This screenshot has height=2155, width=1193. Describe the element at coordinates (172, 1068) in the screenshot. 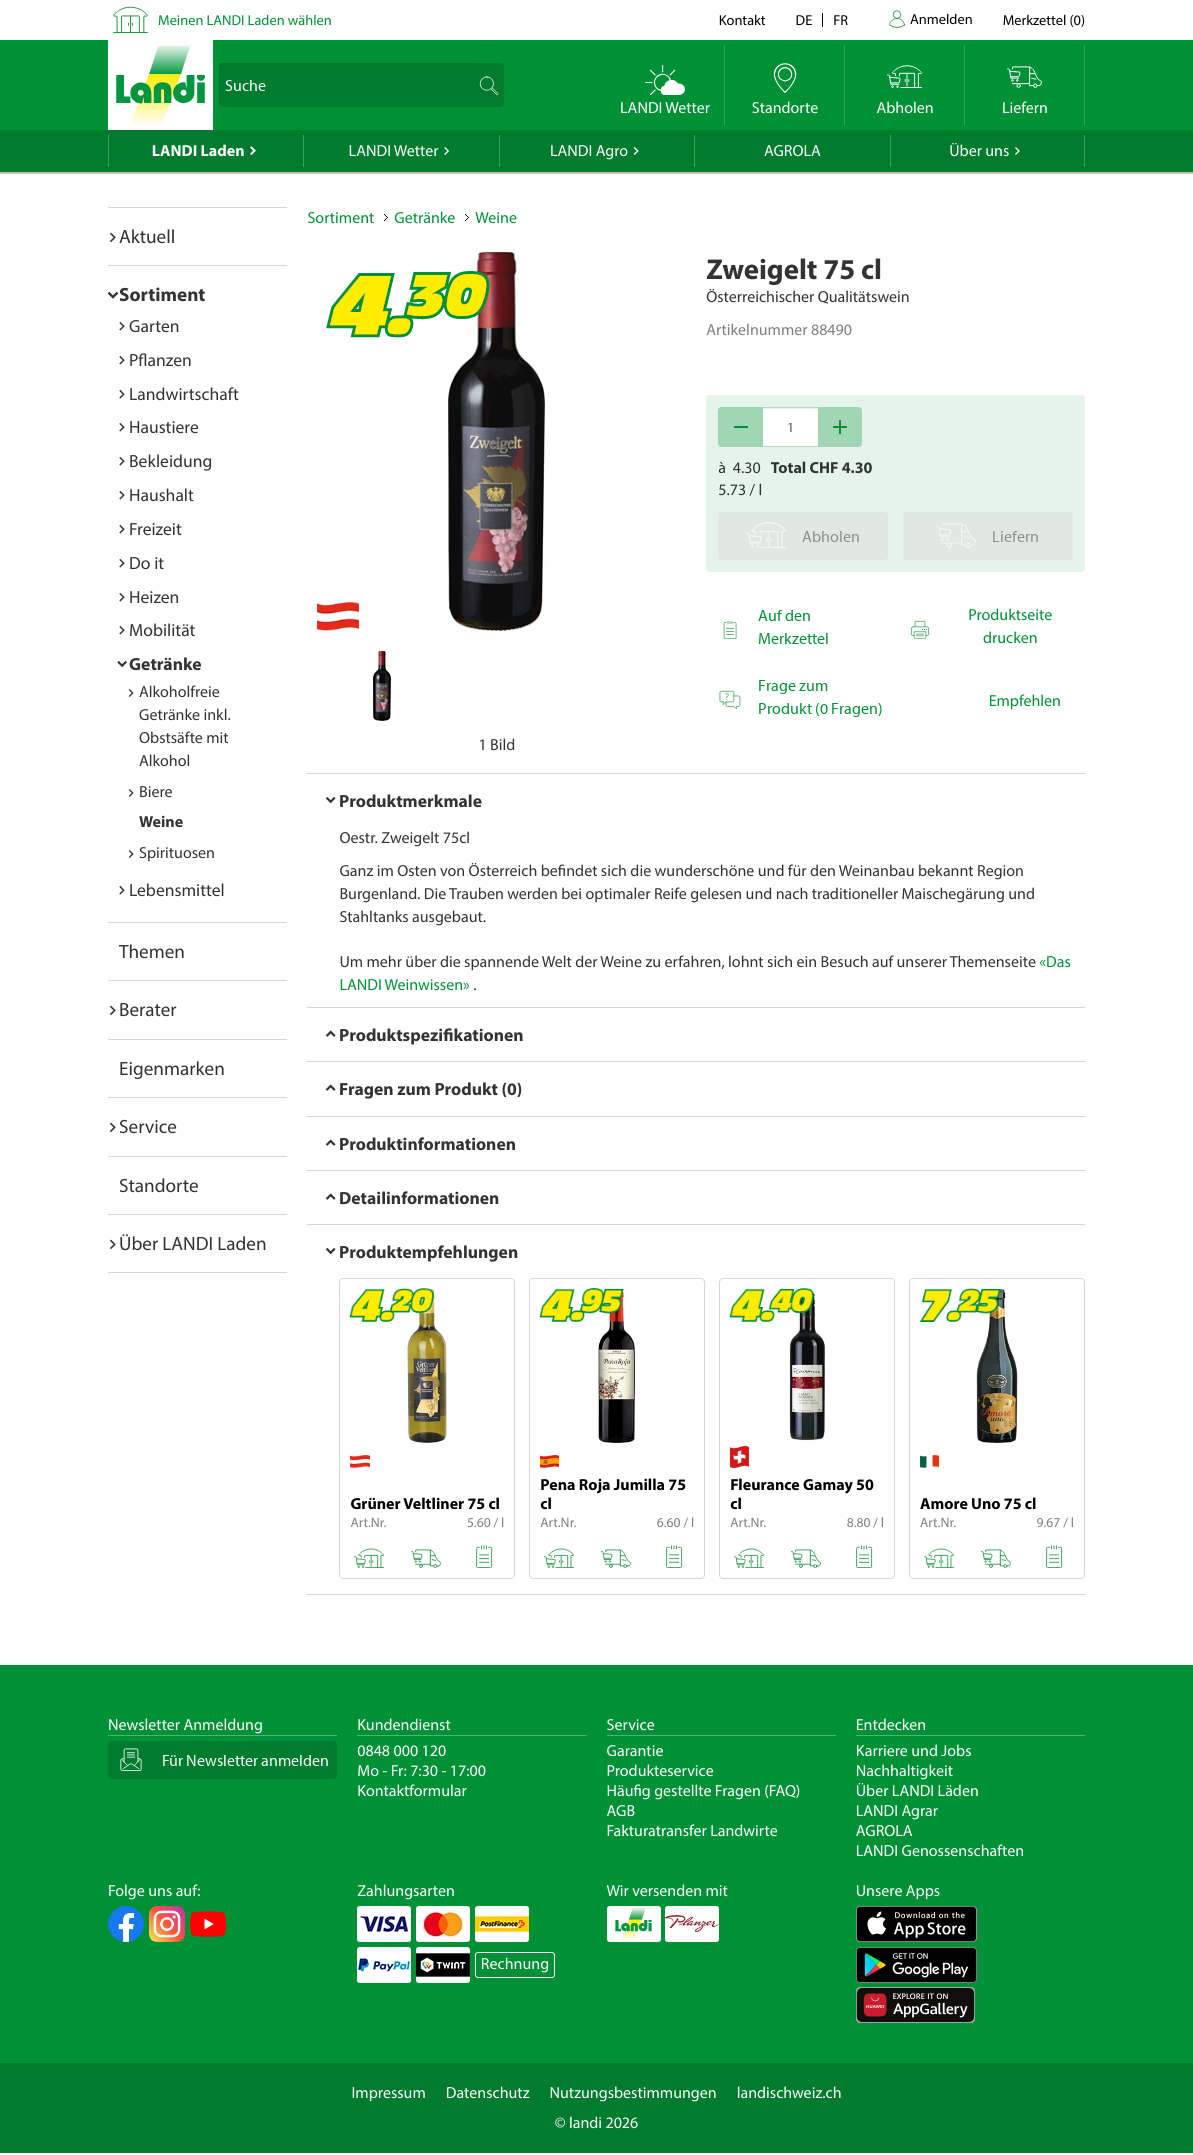

I see `Eigenmarken` at that location.